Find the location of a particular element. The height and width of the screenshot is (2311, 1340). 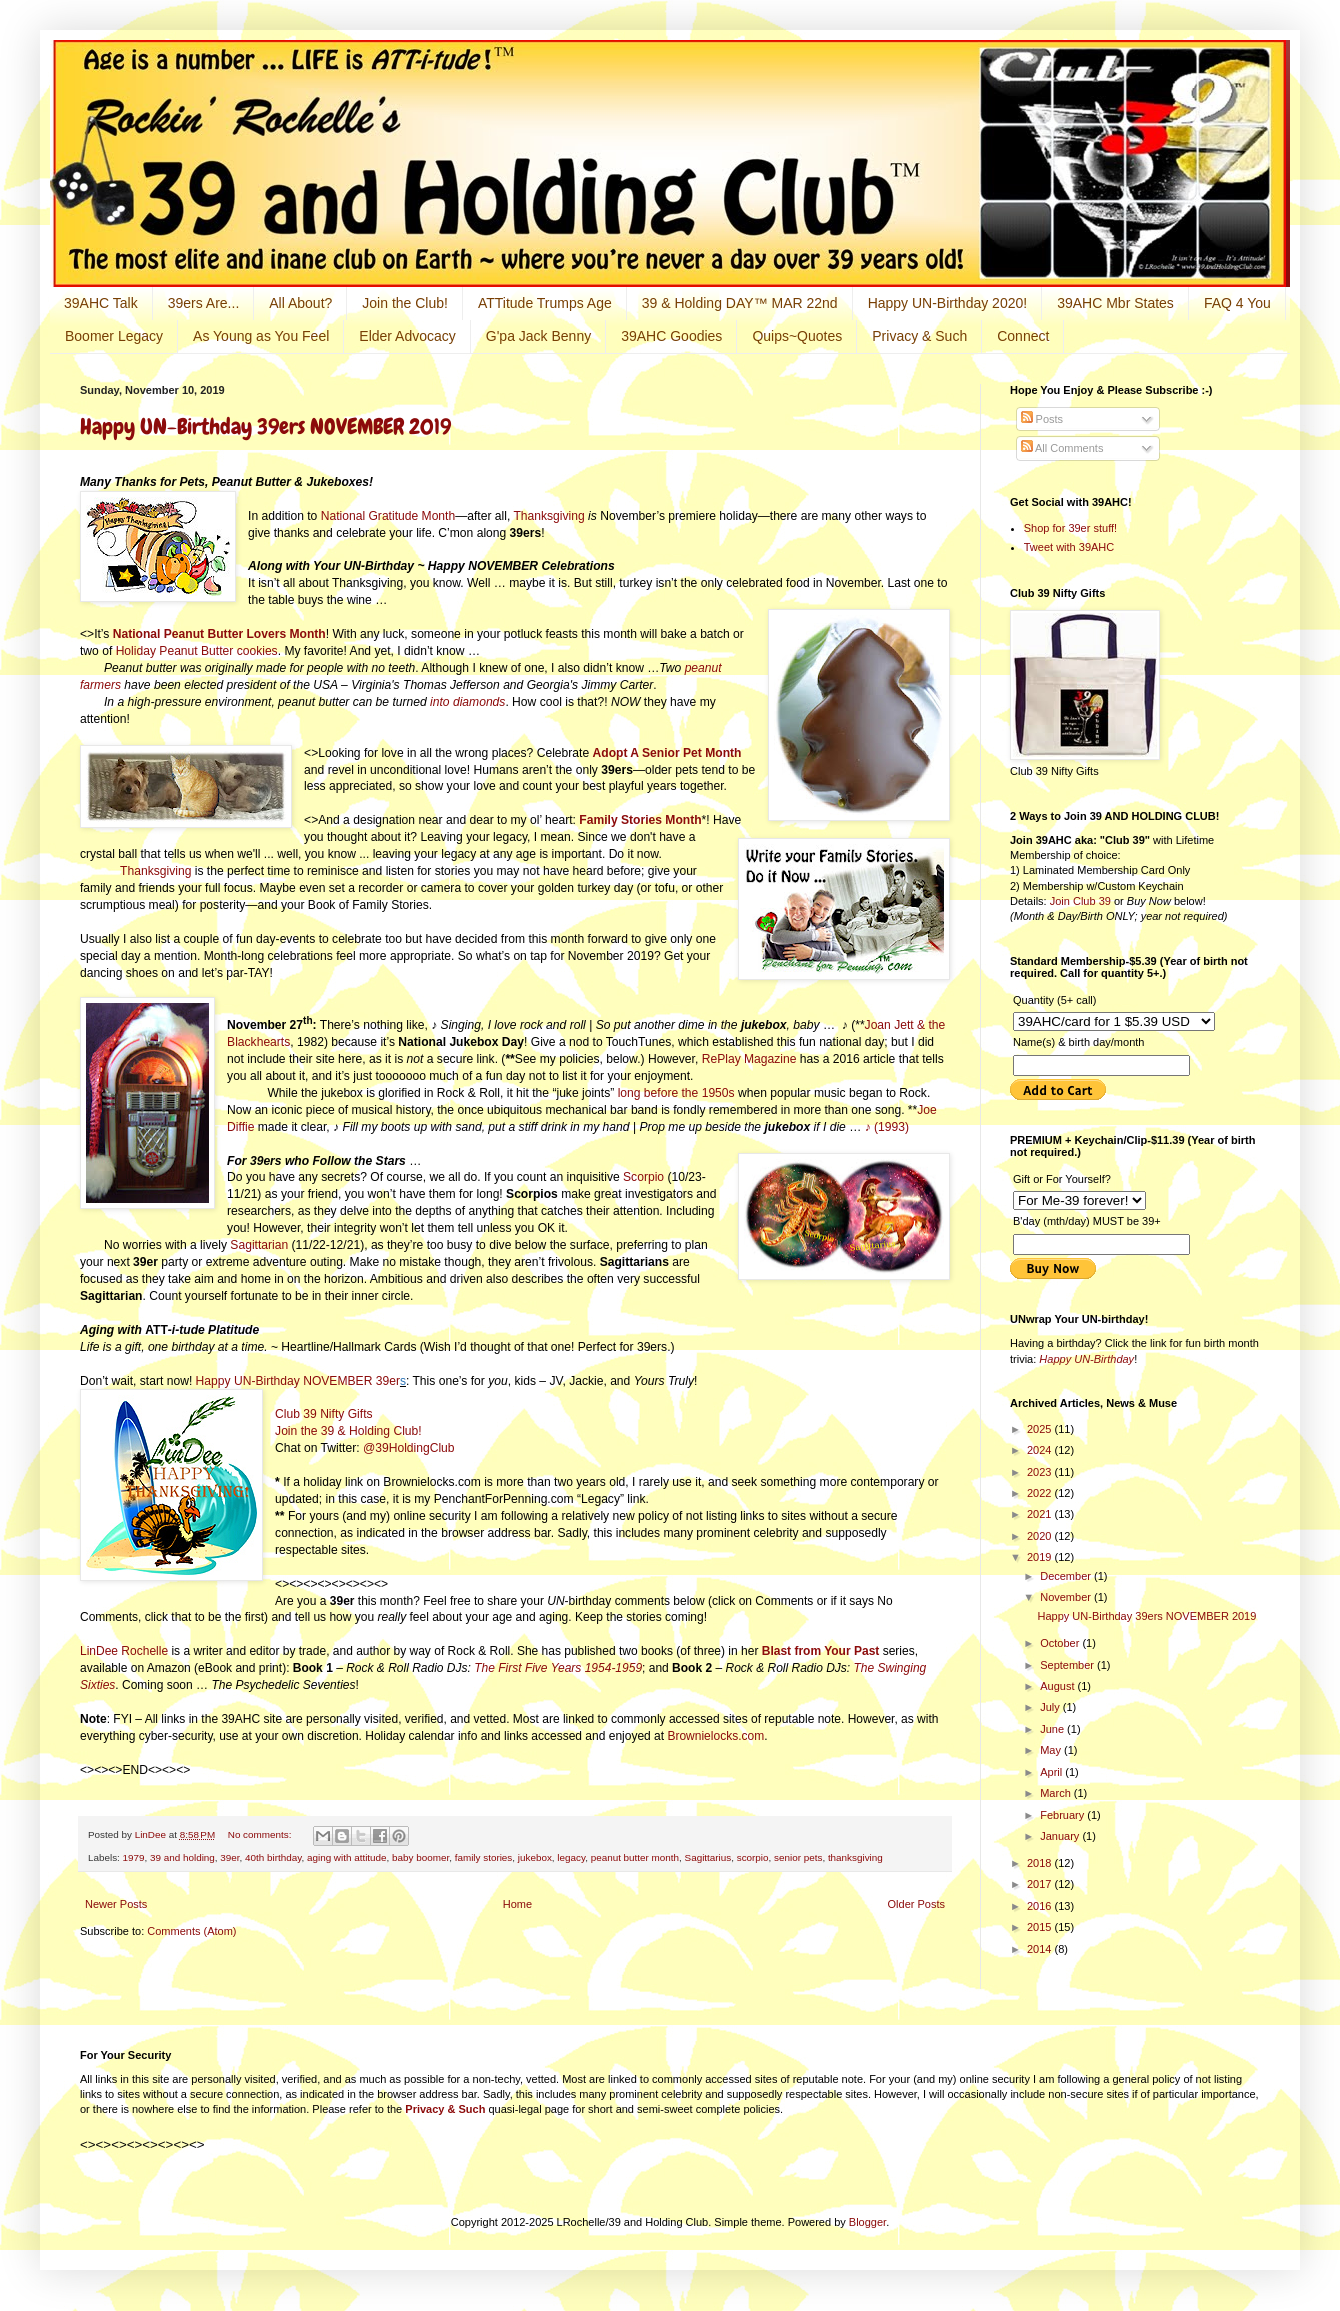

Sagittarian is located at coordinates (259, 1245).